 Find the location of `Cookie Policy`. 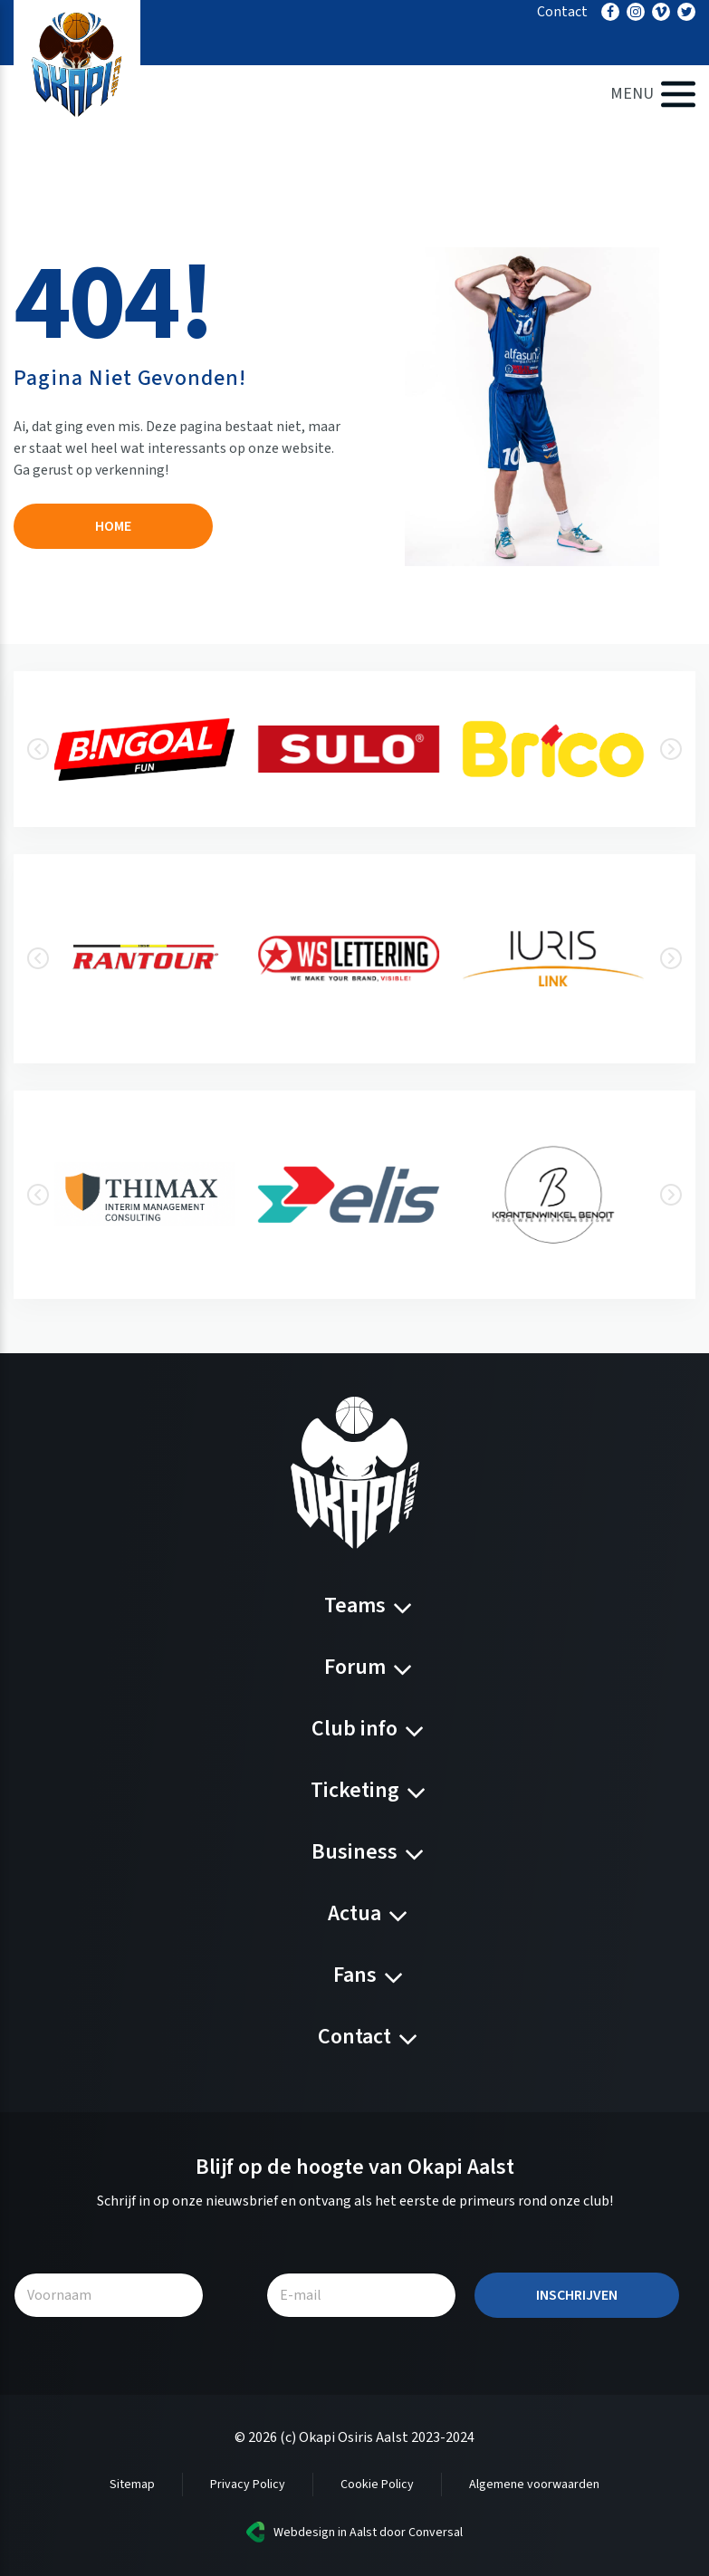

Cookie Policy is located at coordinates (377, 2484).